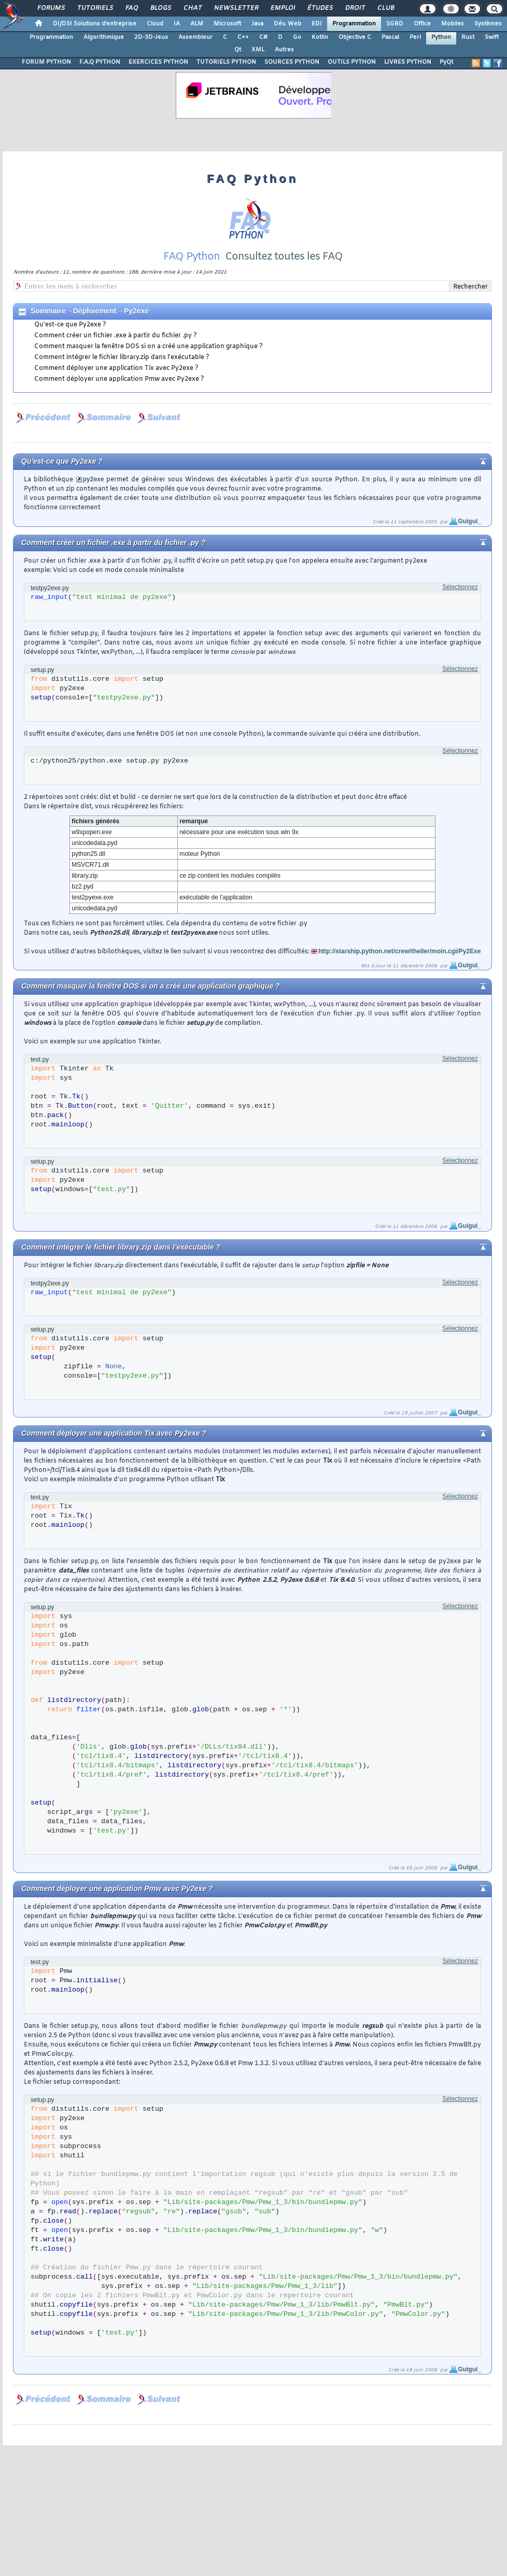 The width and height of the screenshot is (507, 2576). What do you see at coordinates (50, 8) in the screenshot?
I see `Forums` at bounding box center [50, 8].